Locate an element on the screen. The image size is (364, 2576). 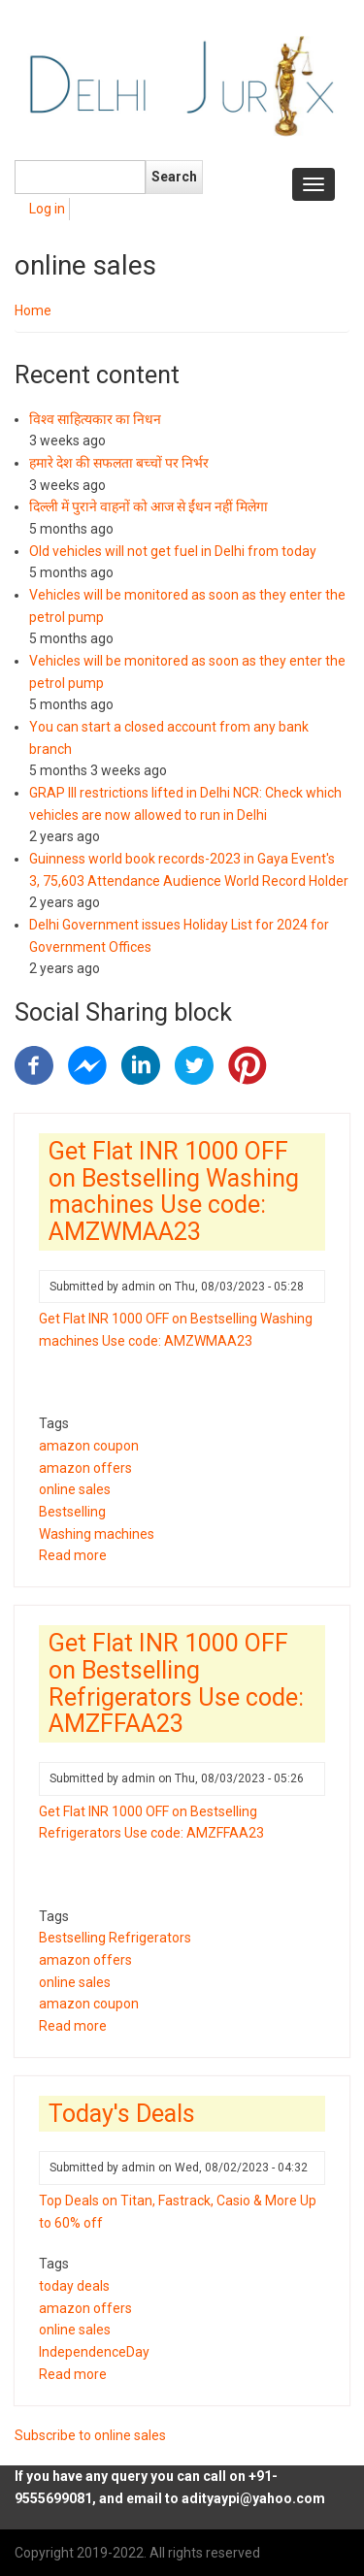
Log in is located at coordinates (47, 208).